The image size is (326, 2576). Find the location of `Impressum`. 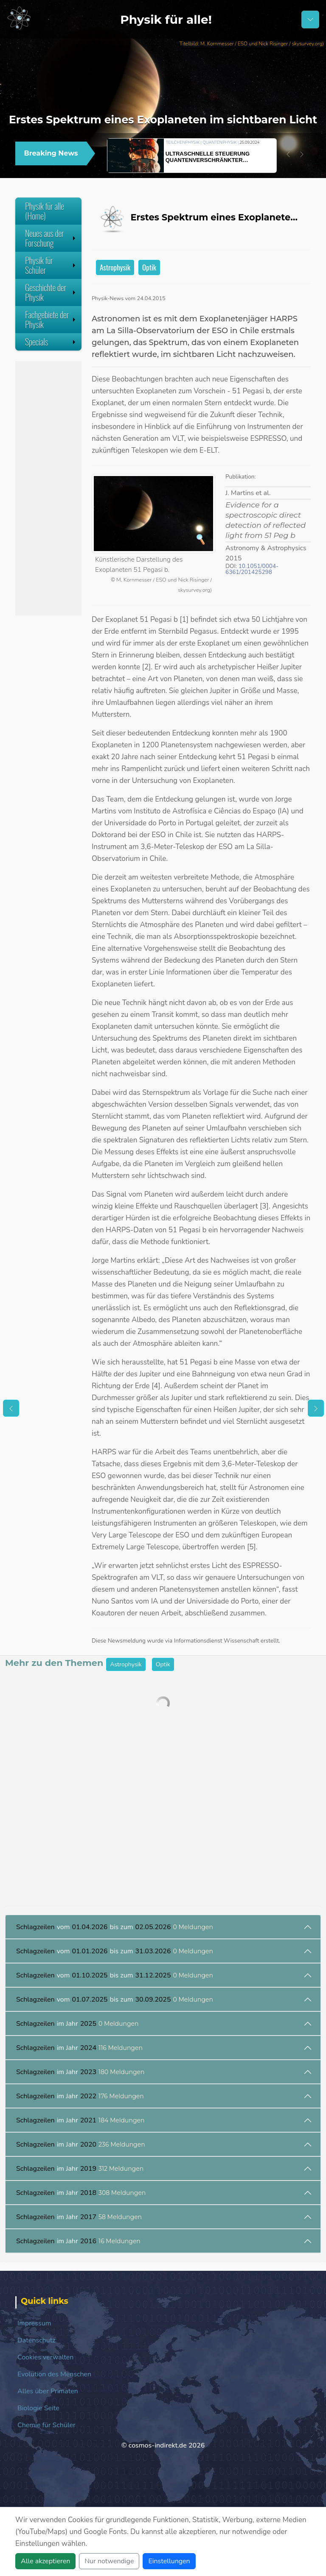

Impressum is located at coordinates (34, 2323).